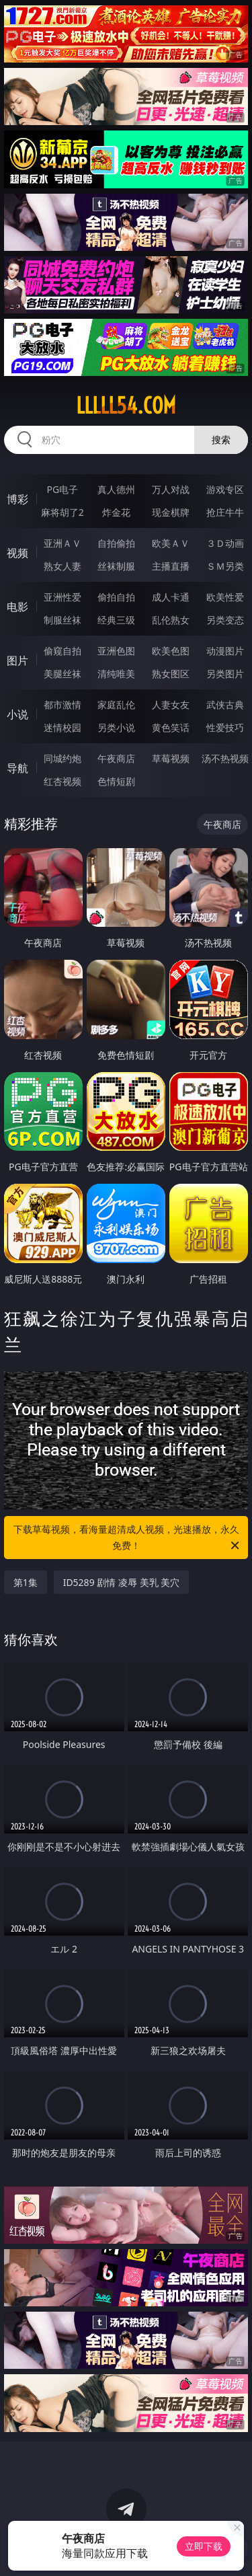  I want to click on 另类图片, so click(225, 673).